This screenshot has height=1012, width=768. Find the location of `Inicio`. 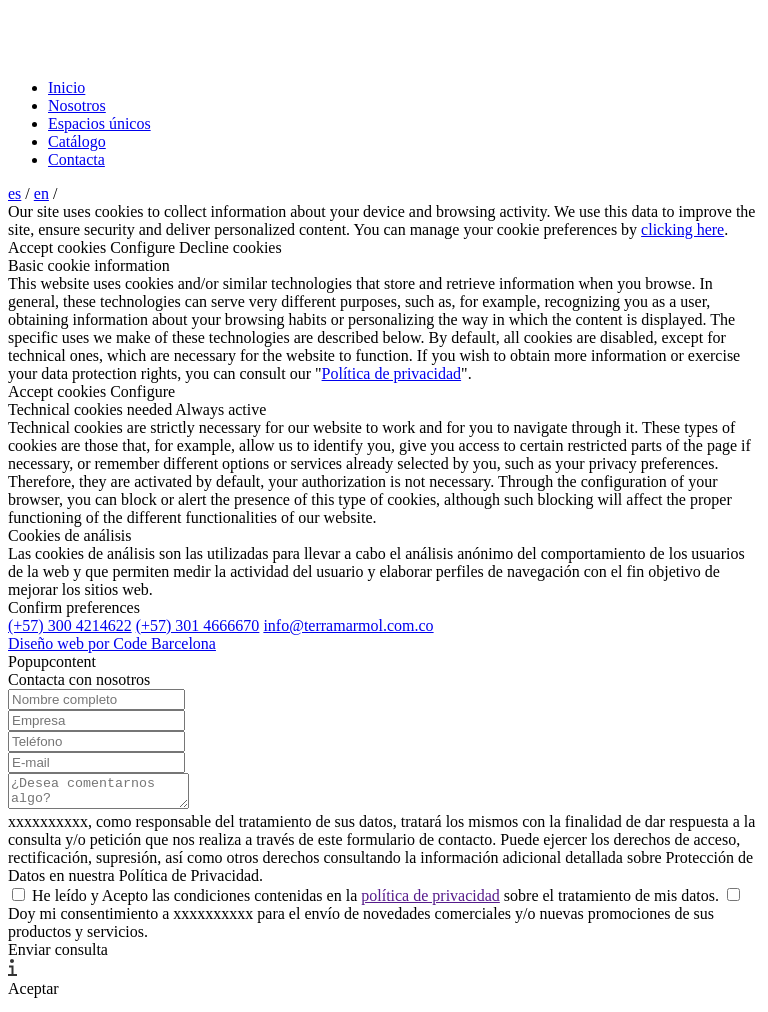

Inicio is located at coordinates (66, 87).